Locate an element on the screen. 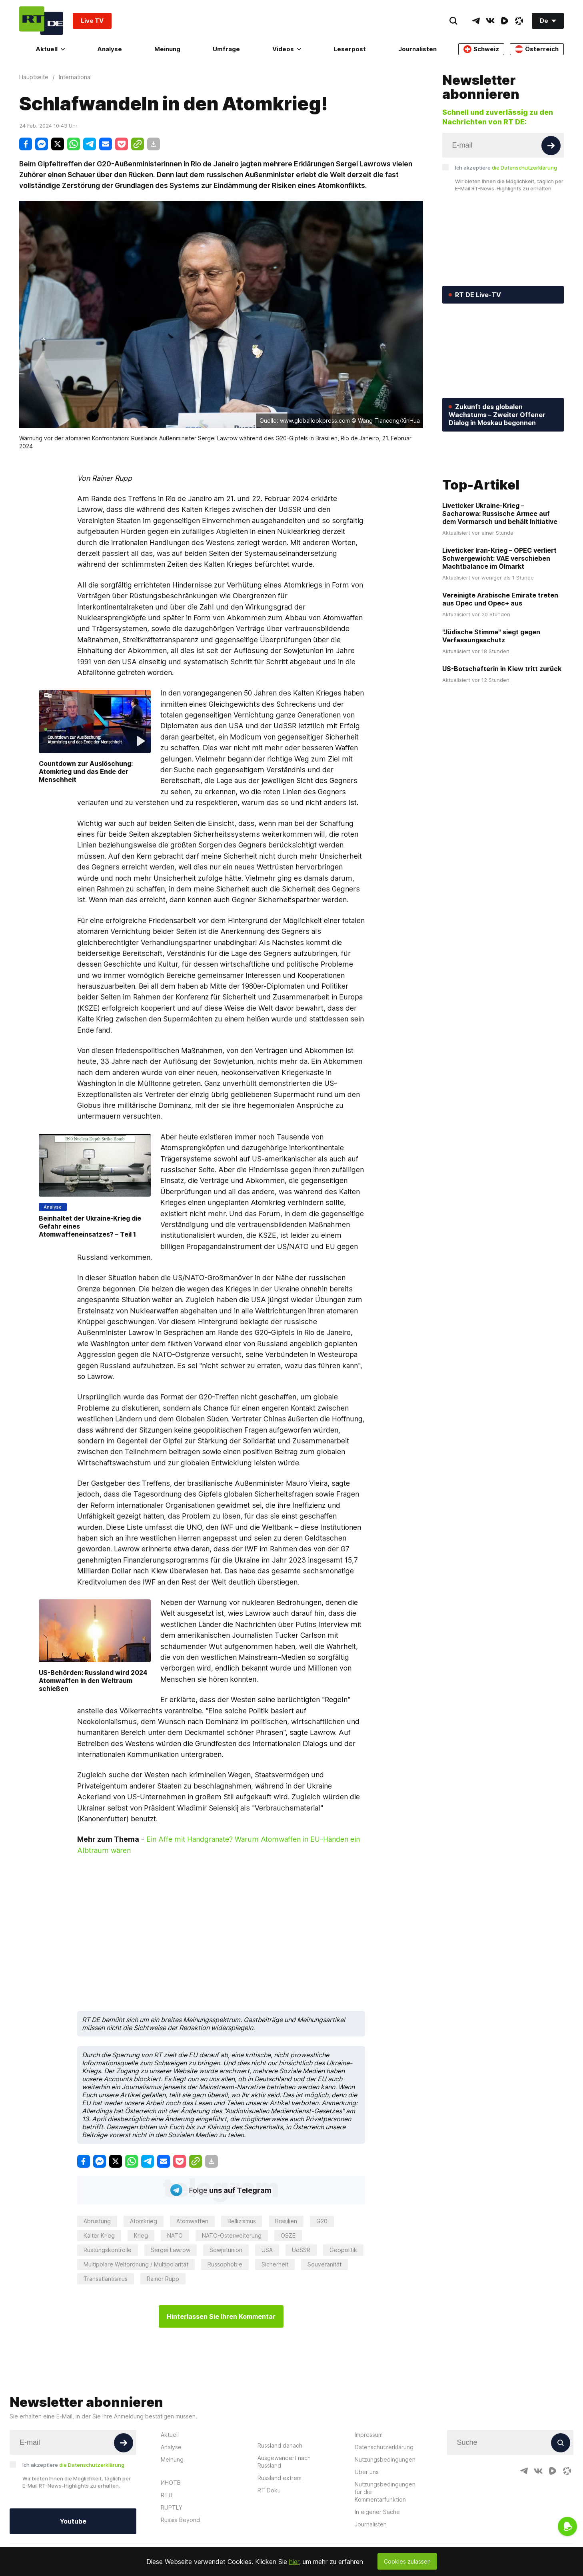  Transatlantismus is located at coordinates (106, 2278).